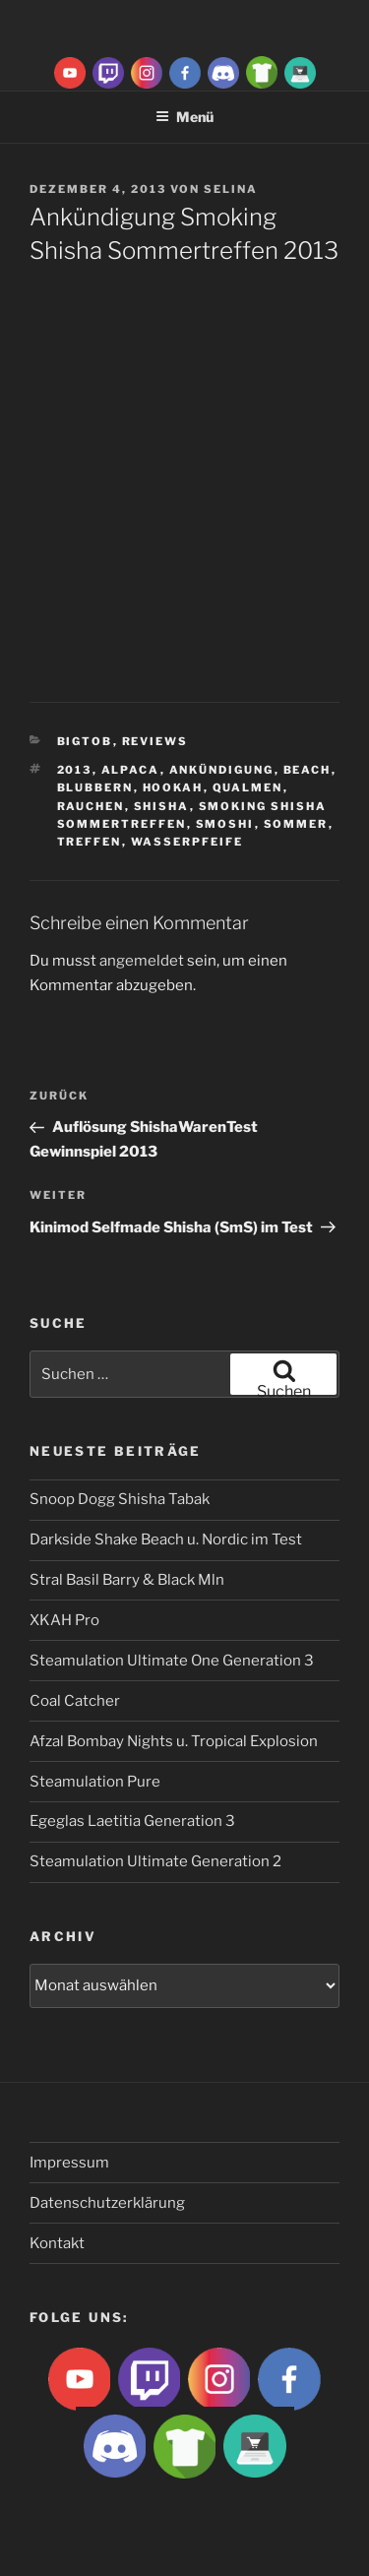 The image size is (369, 2576). I want to click on Steamulation Ultimate One Generation 3, so click(172, 1660).